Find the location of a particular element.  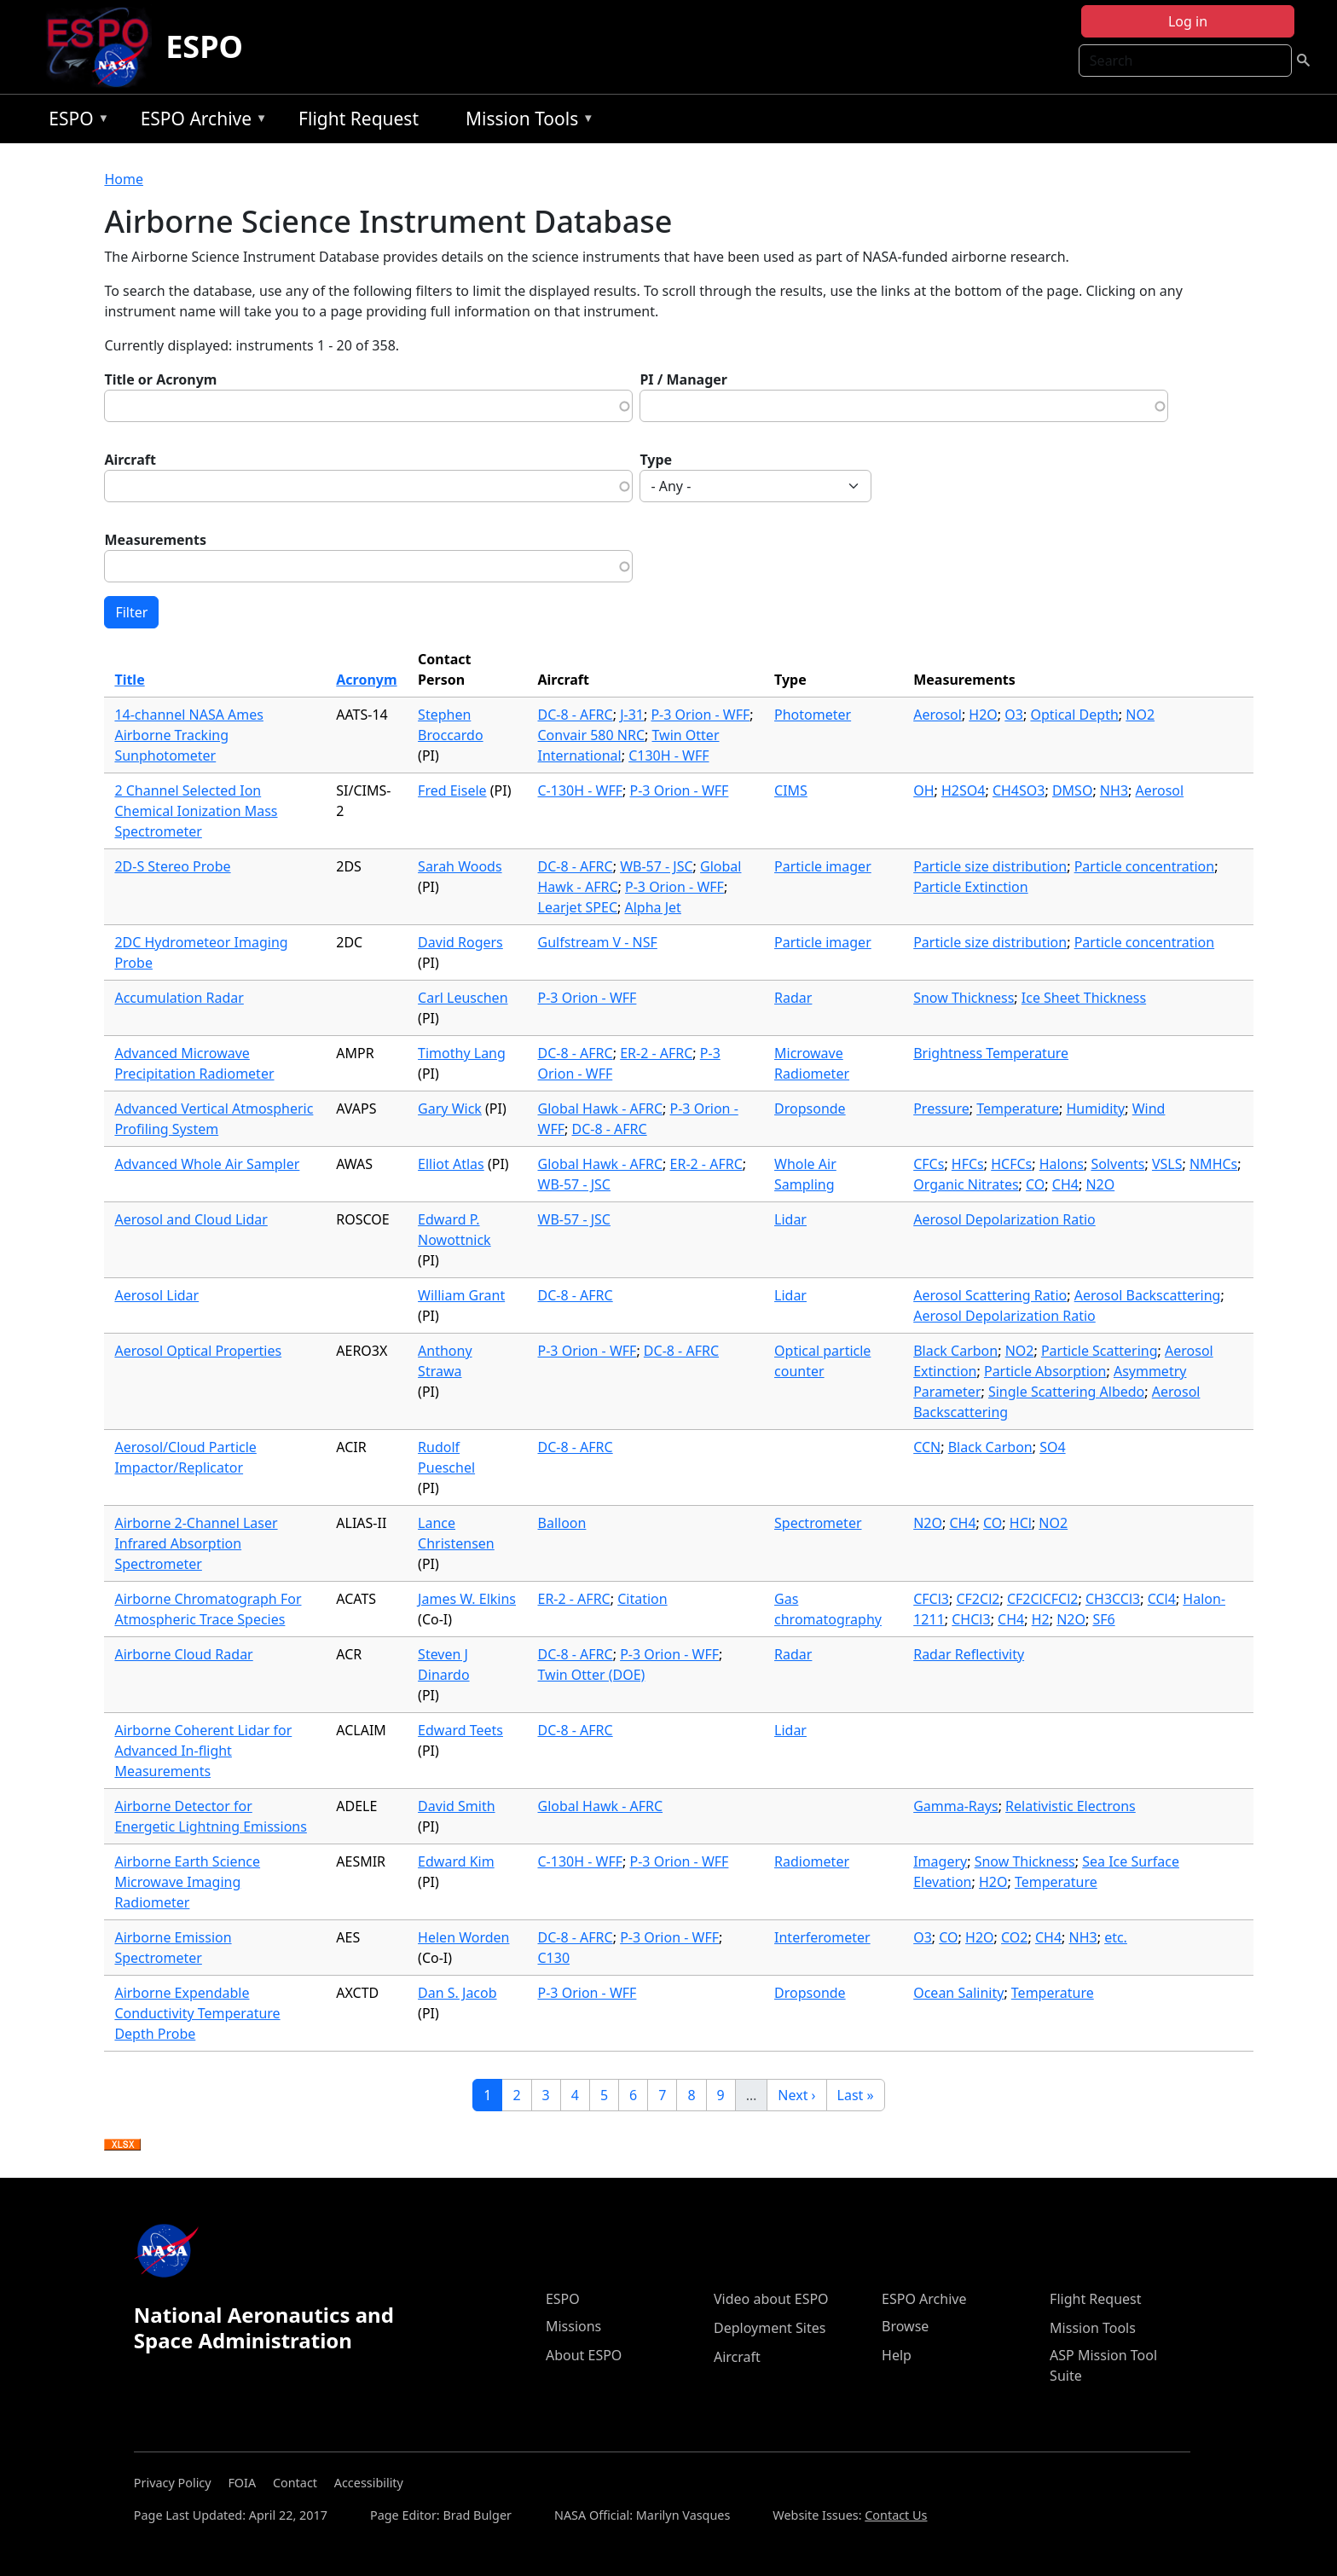

NO2 is located at coordinates (1140, 714).